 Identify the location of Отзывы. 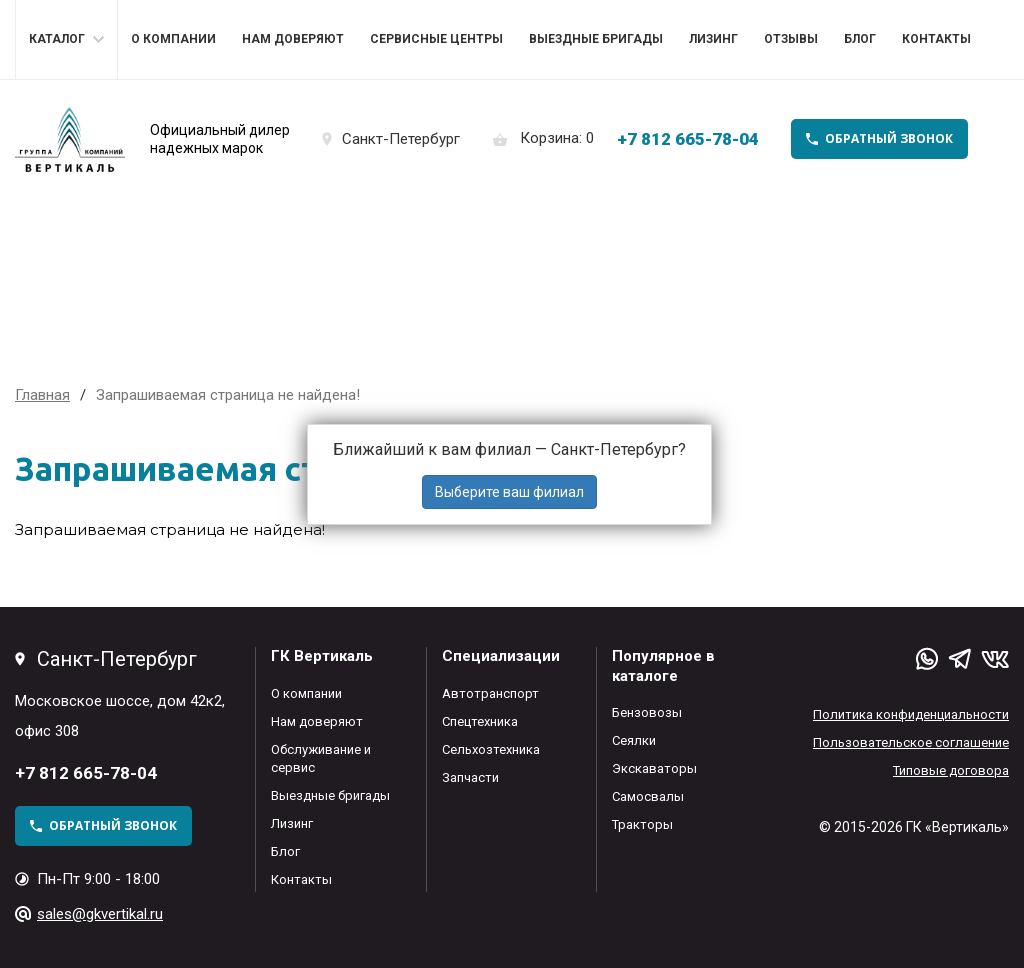
(791, 39).